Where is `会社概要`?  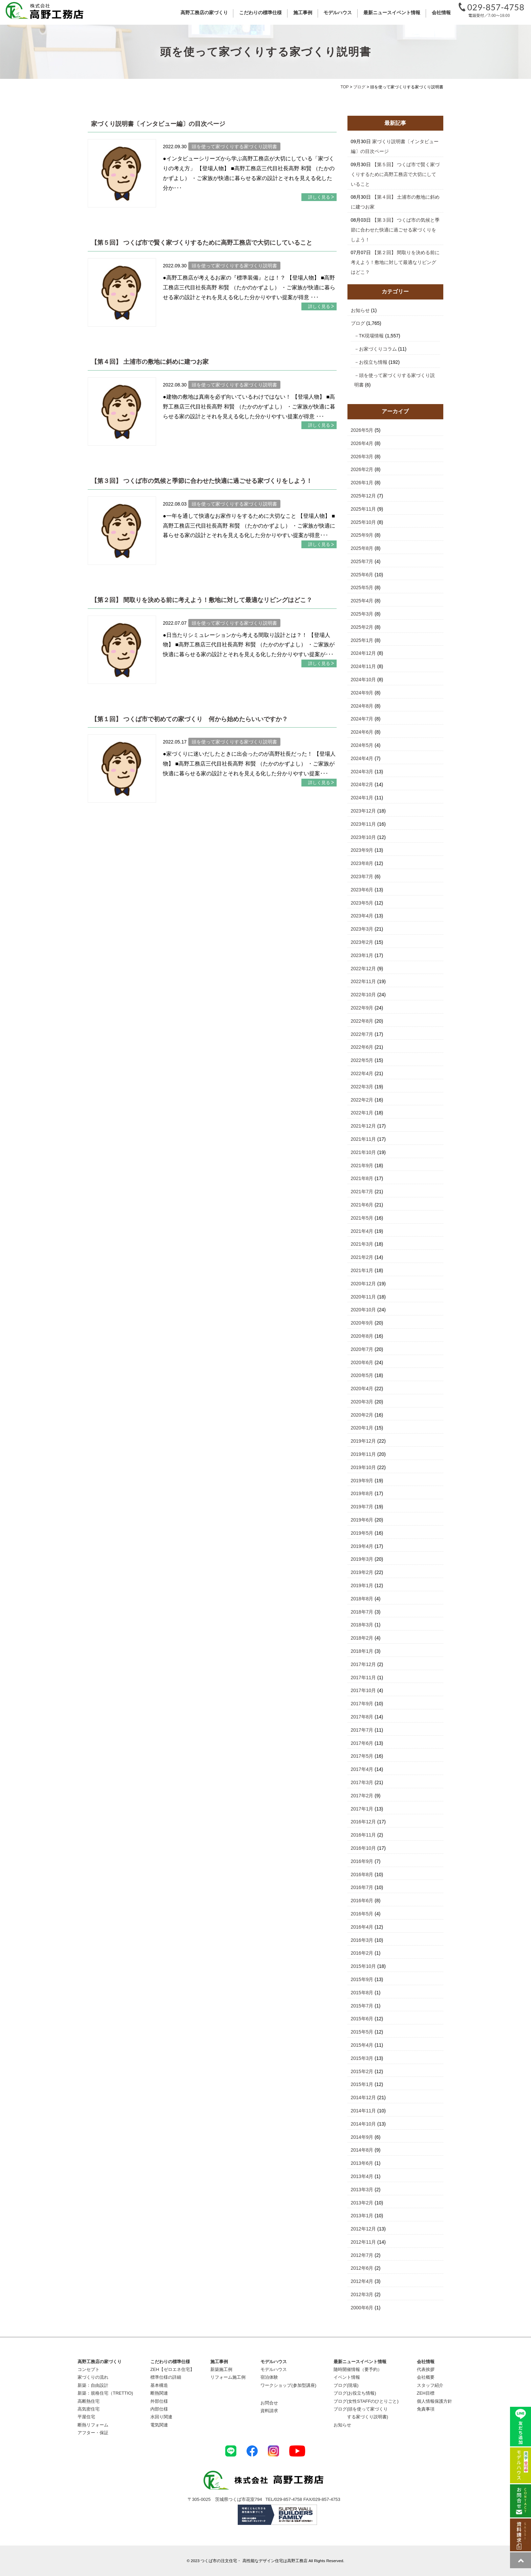
会社概要 is located at coordinates (425, 2377).